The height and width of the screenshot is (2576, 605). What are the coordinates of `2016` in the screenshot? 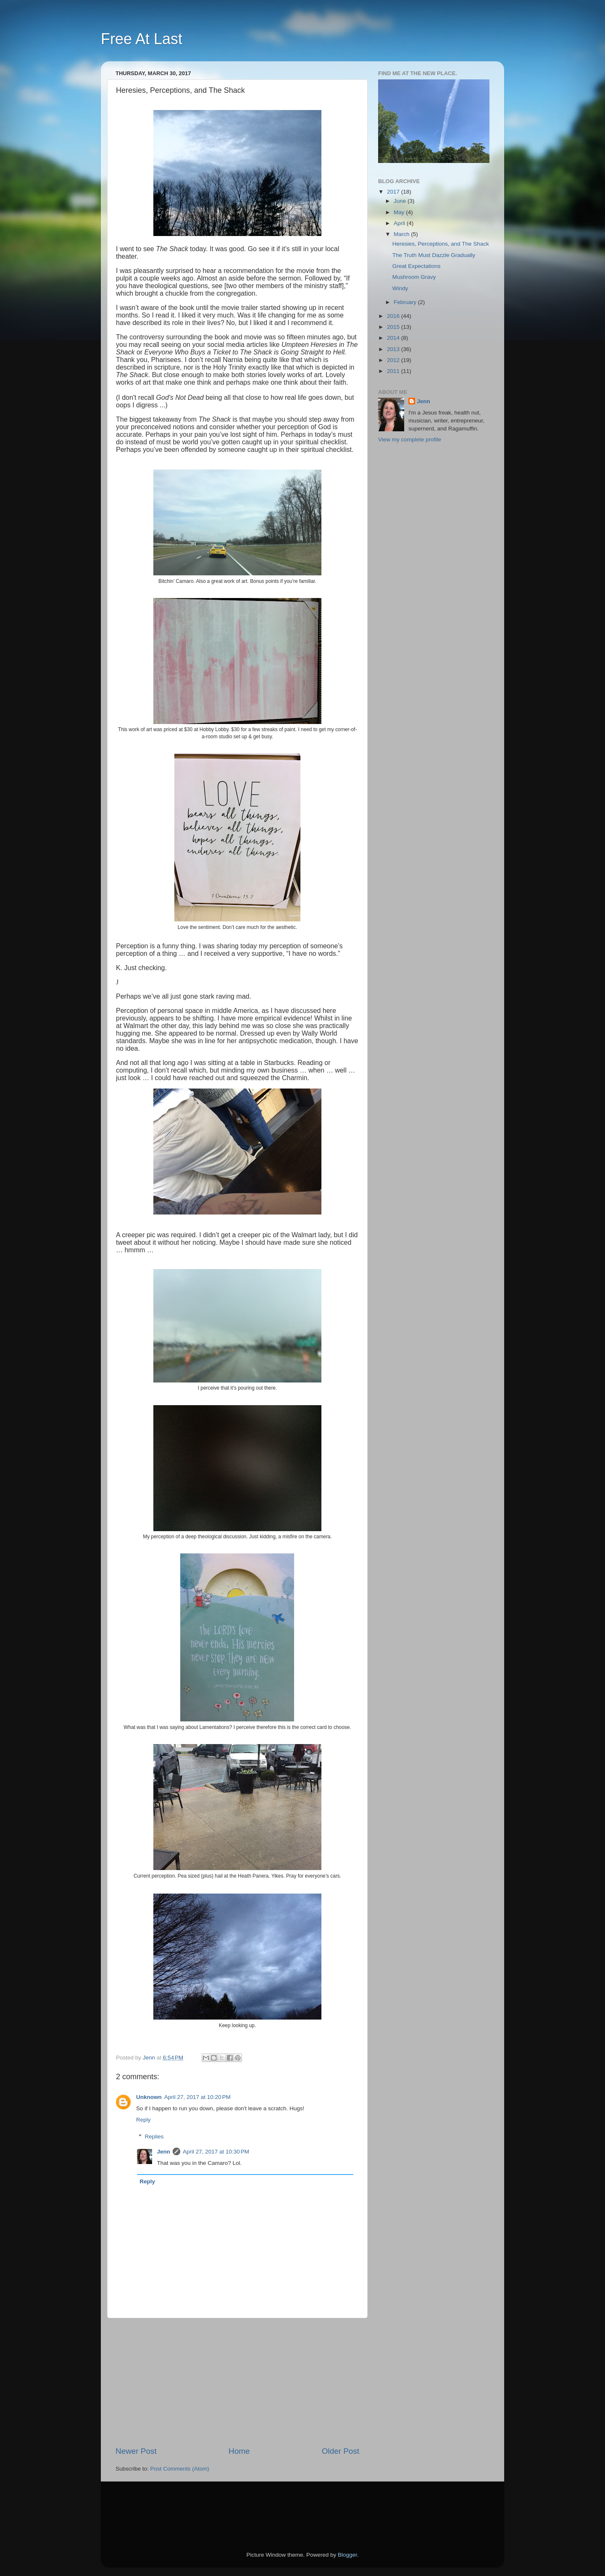 It's located at (394, 316).